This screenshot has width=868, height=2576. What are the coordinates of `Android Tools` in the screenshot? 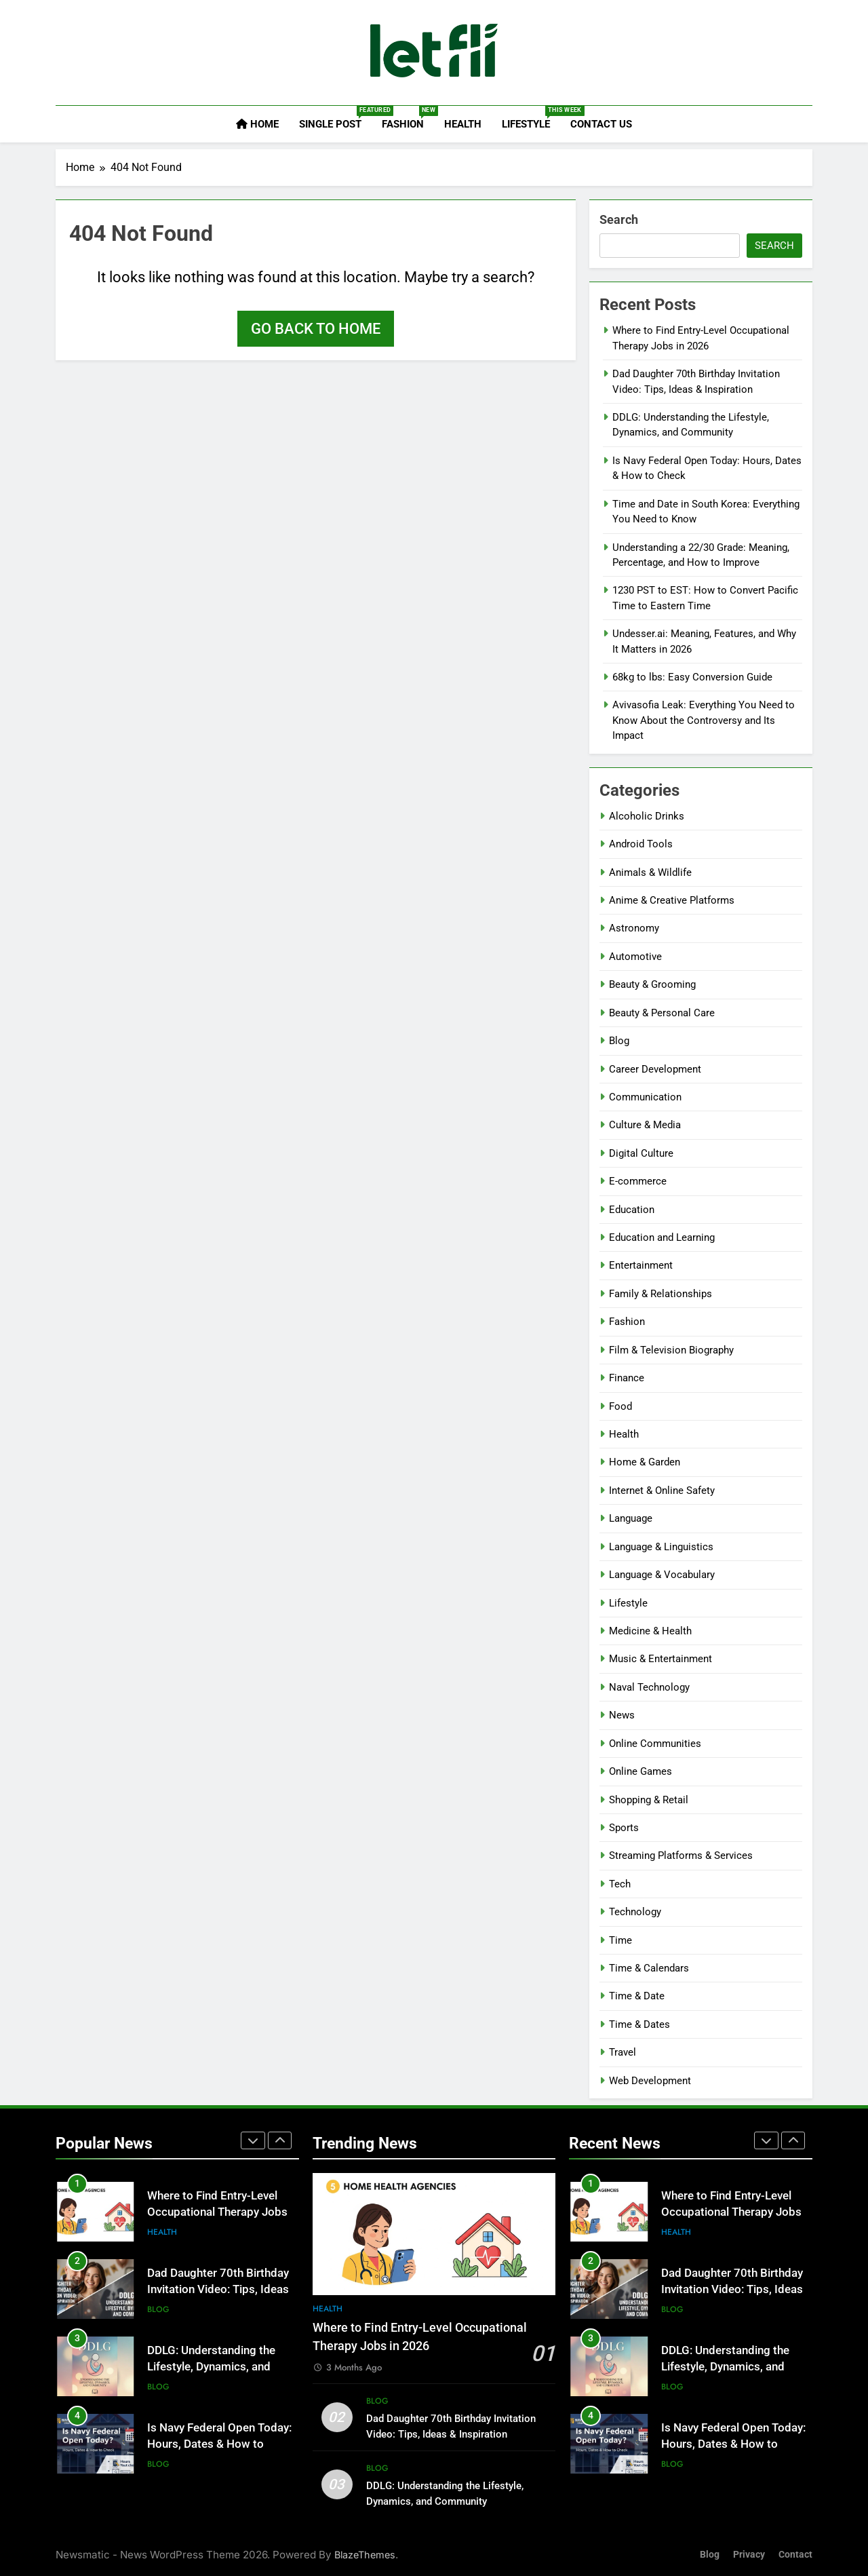 It's located at (641, 844).